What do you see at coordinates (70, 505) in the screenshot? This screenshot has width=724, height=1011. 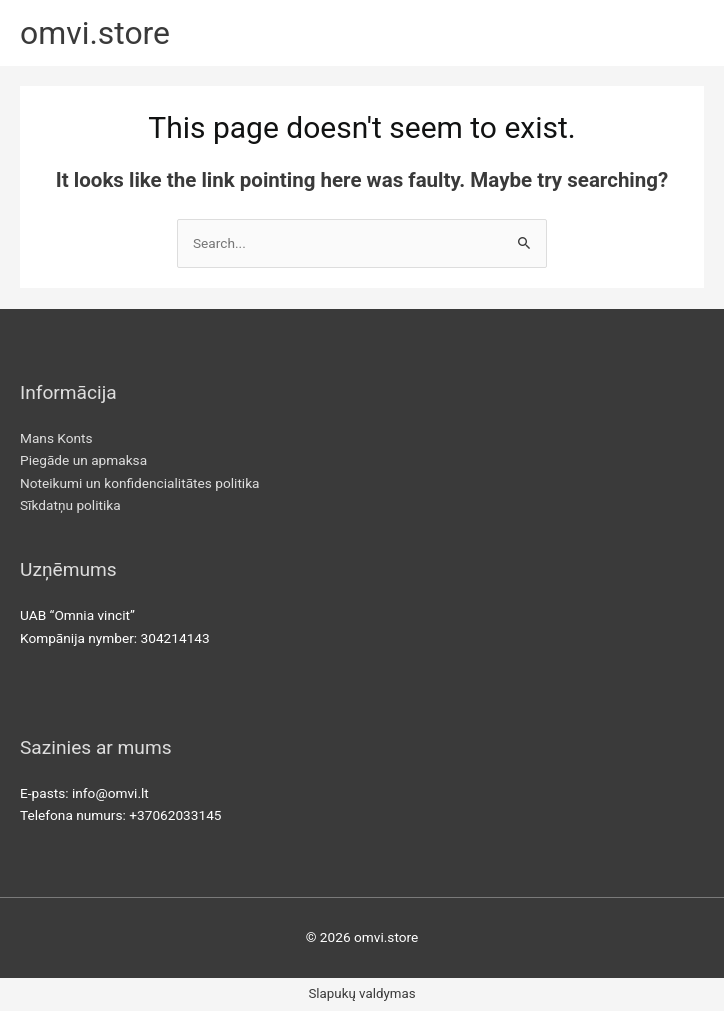 I see `Sīkdatņu politika` at bounding box center [70, 505].